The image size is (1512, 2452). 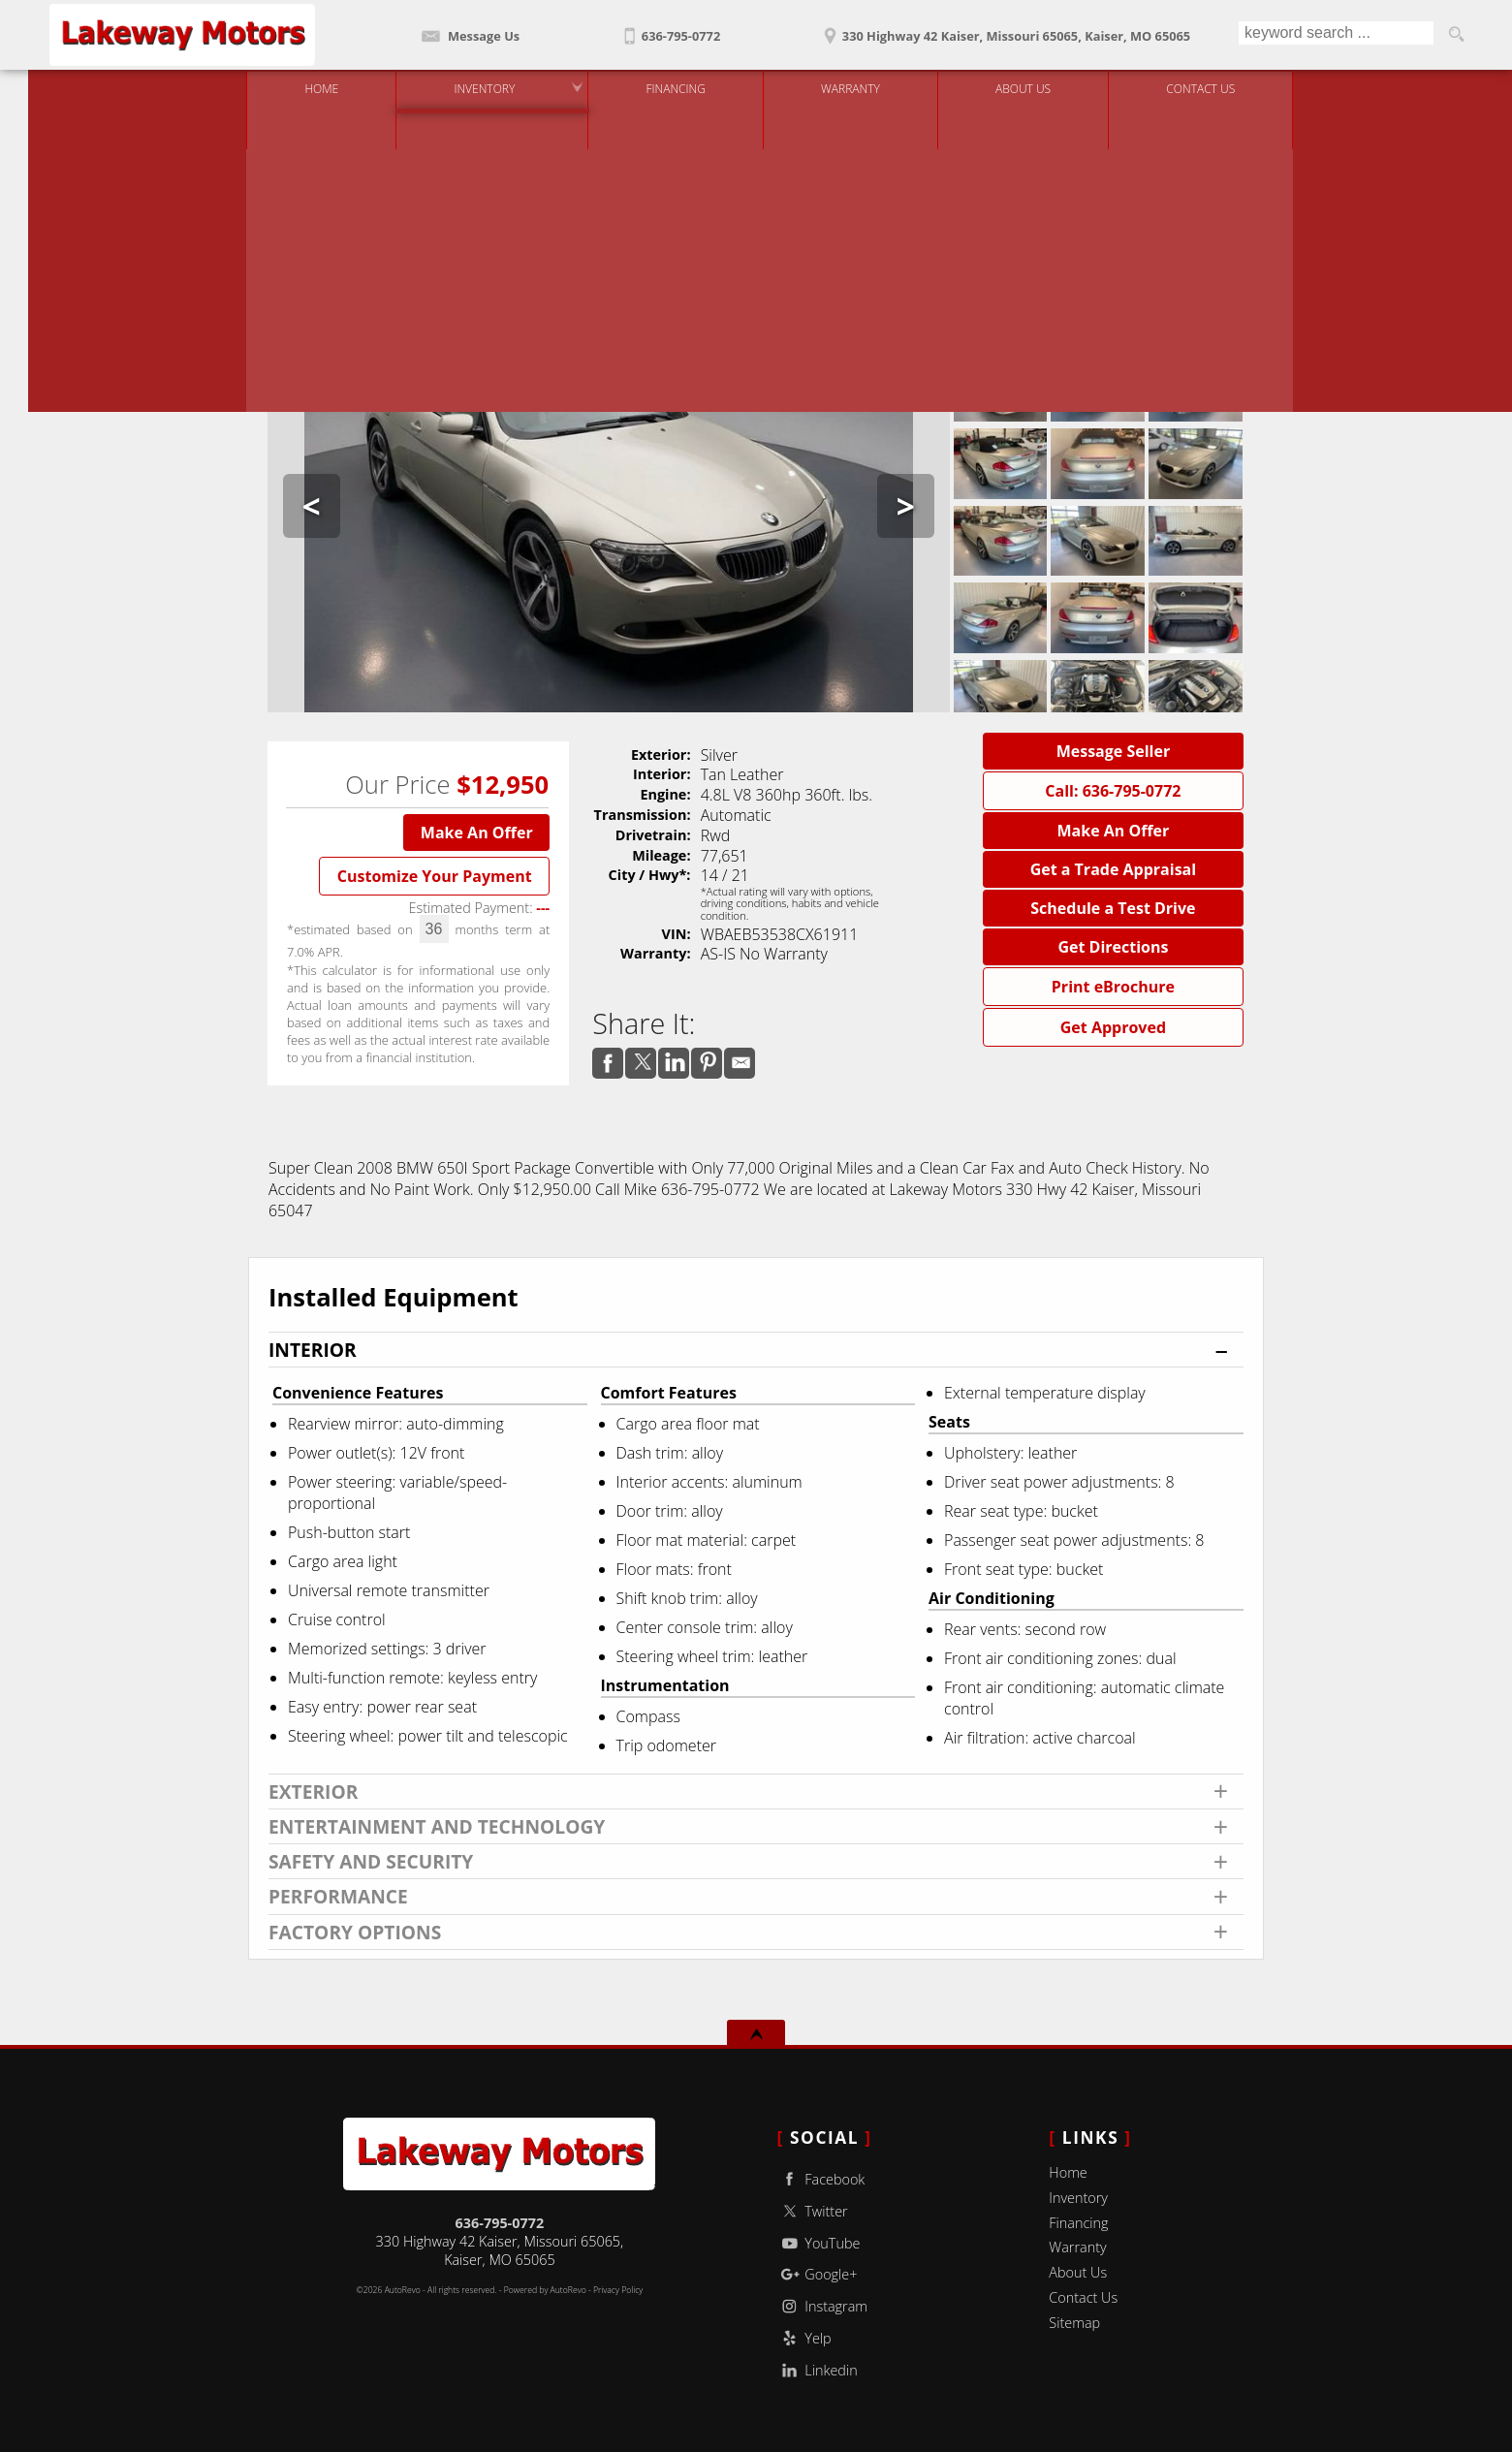 I want to click on Powered by AutoRevo, so click(x=545, y=2290).